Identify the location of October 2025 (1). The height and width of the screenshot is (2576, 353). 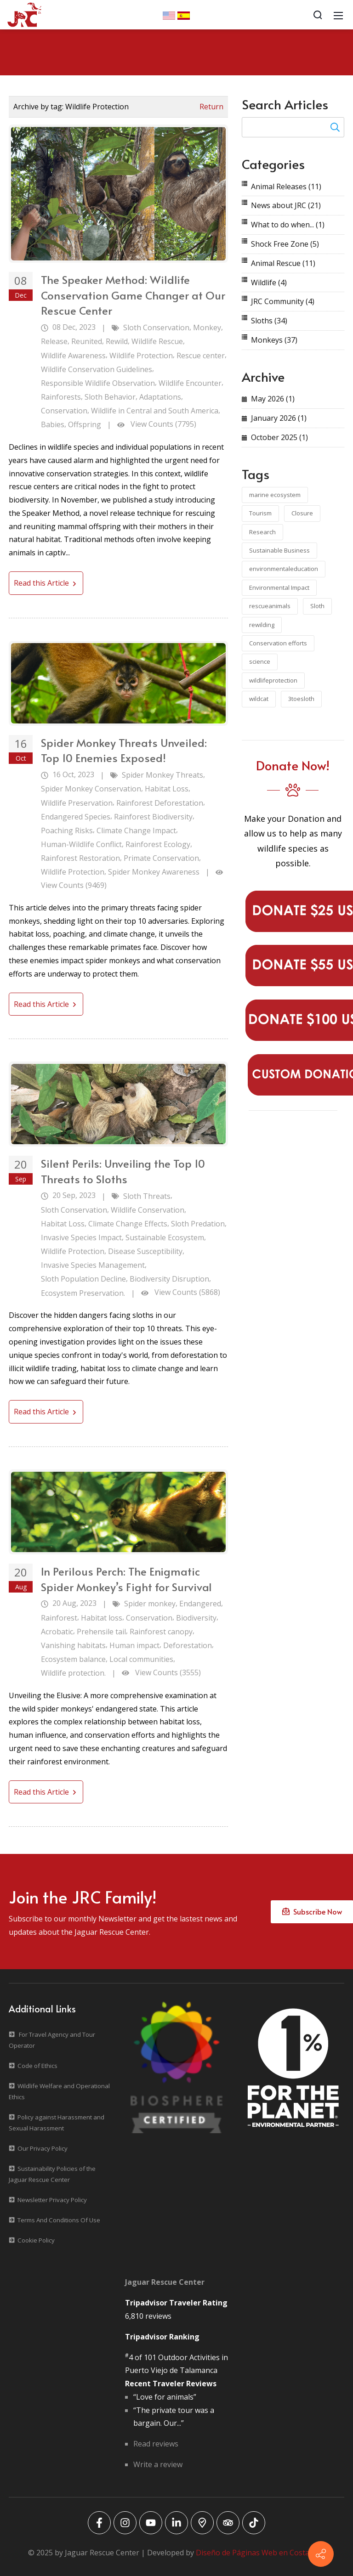
(279, 437).